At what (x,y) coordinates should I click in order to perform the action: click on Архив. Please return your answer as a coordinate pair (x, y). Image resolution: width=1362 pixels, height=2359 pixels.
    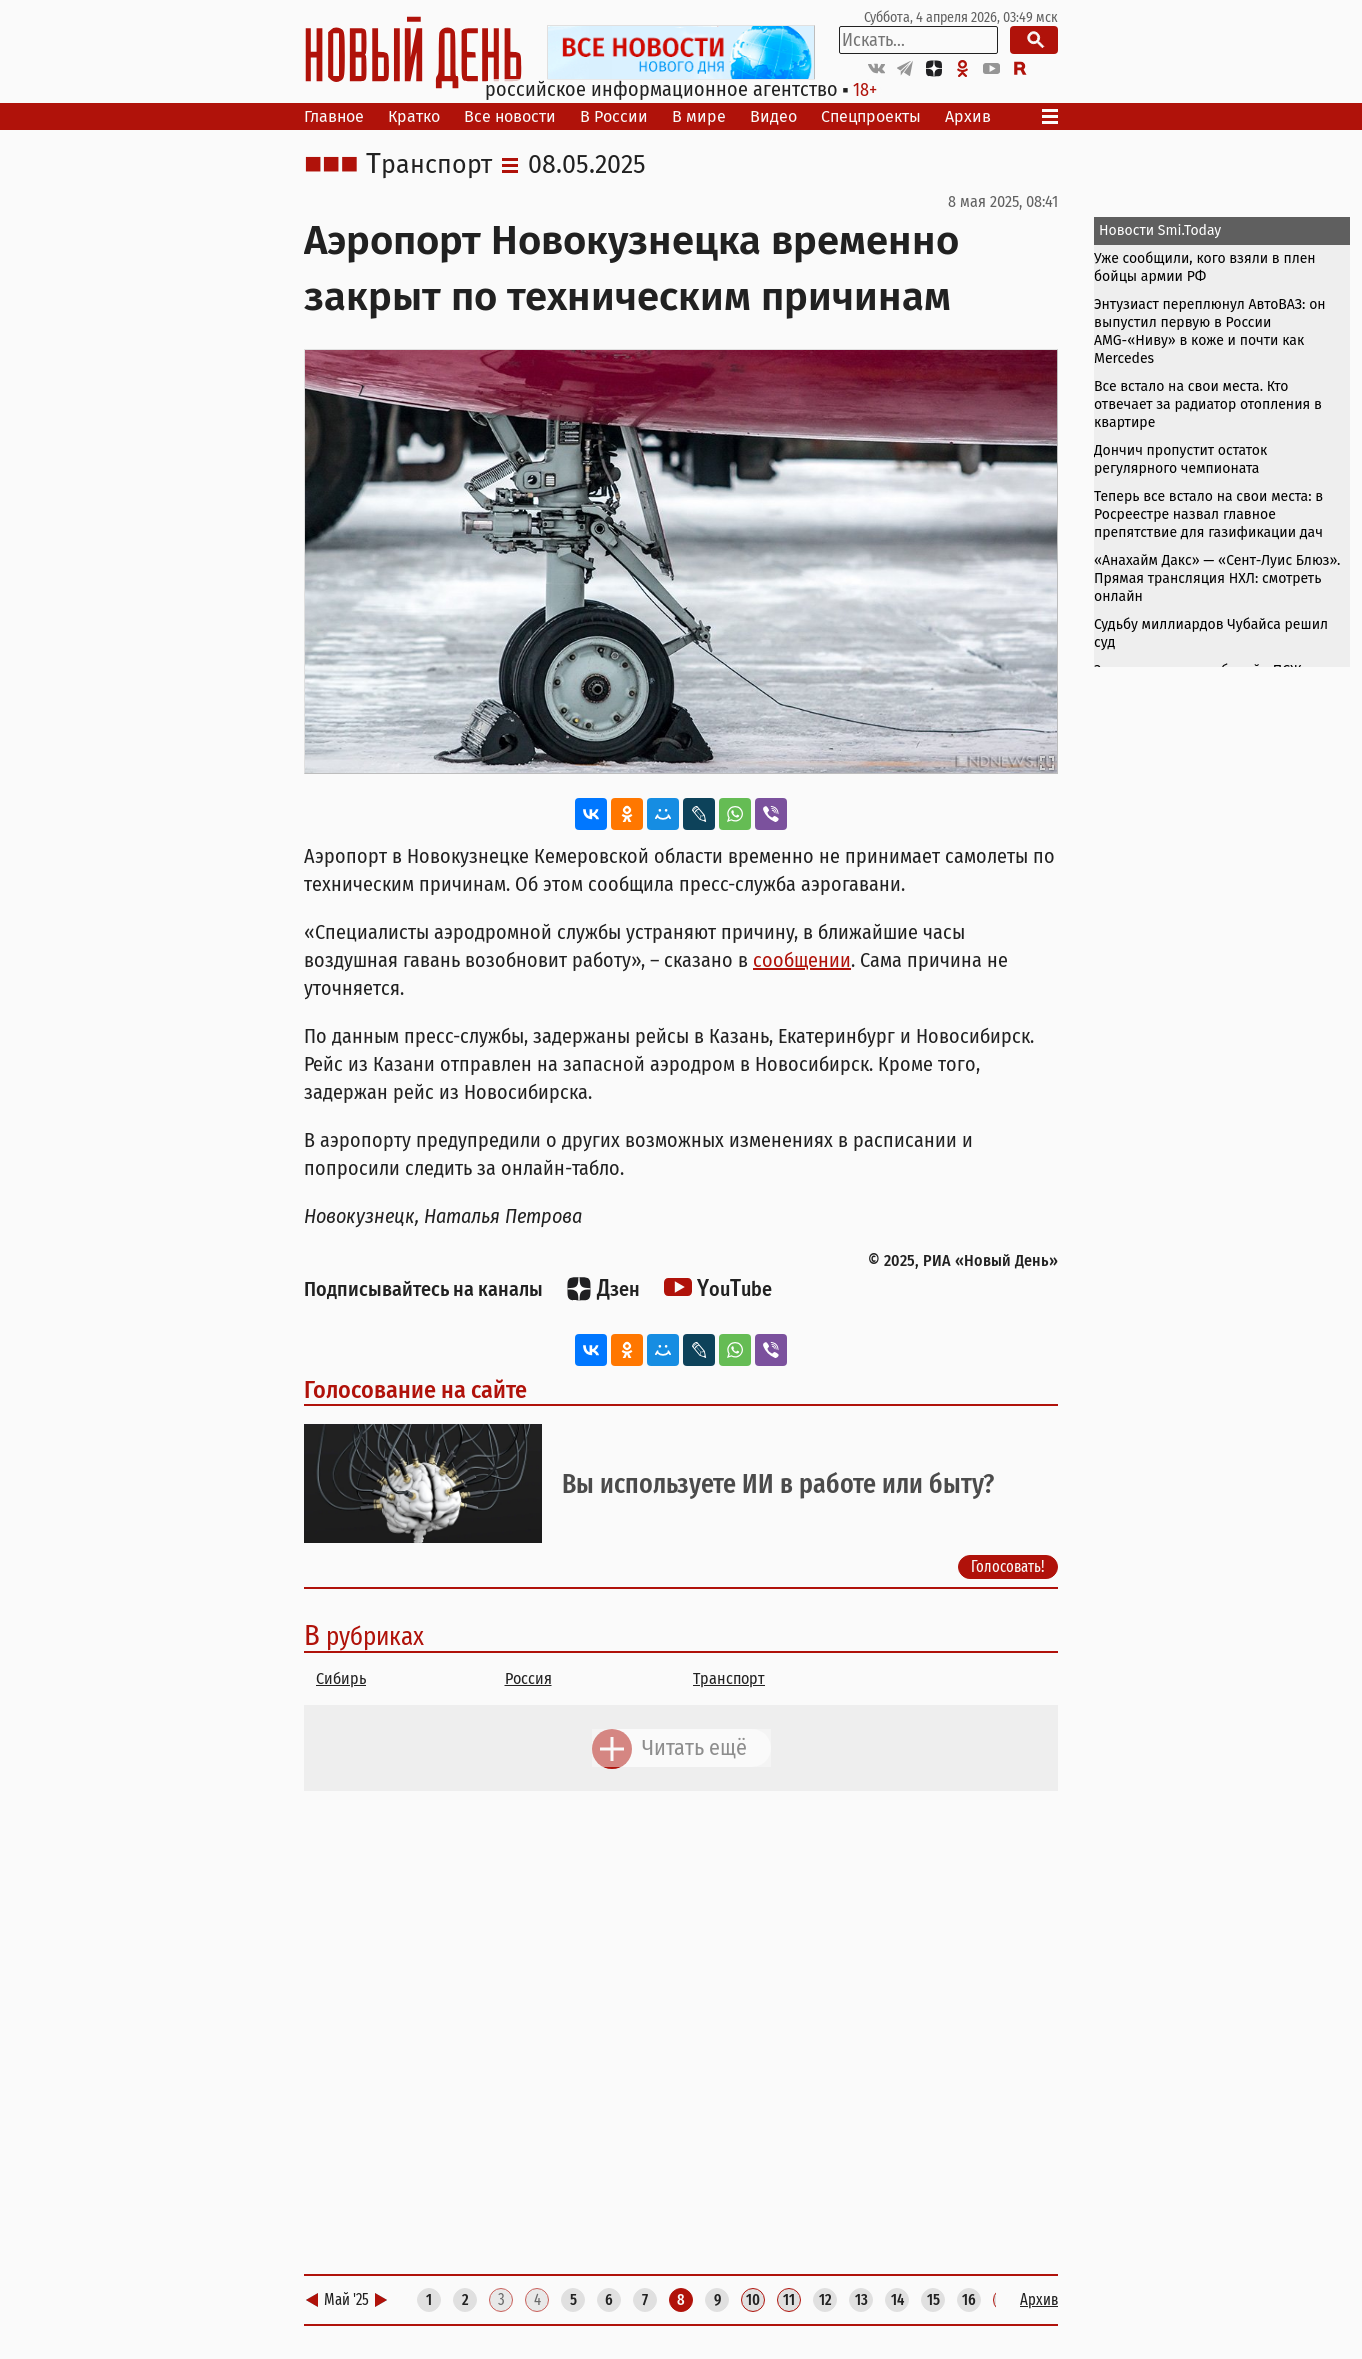
    Looking at the image, I should click on (968, 116).